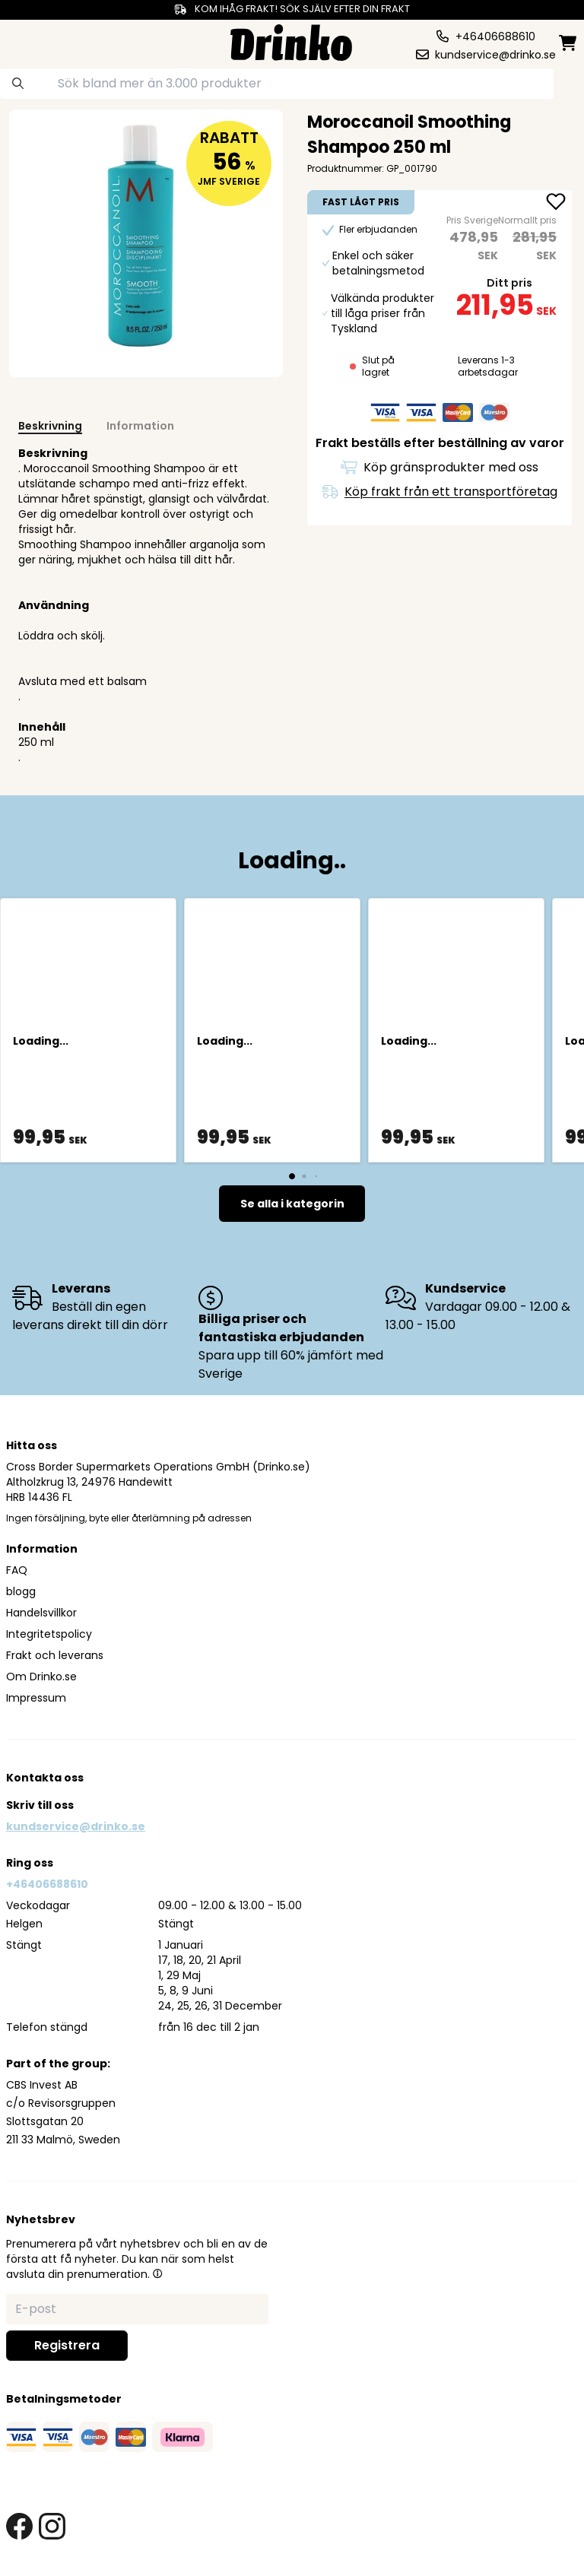 This screenshot has height=2576, width=584. I want to click on [add Moroccanoil Smoothing Shampoo 250 ml to favorite], so click(556, 203).